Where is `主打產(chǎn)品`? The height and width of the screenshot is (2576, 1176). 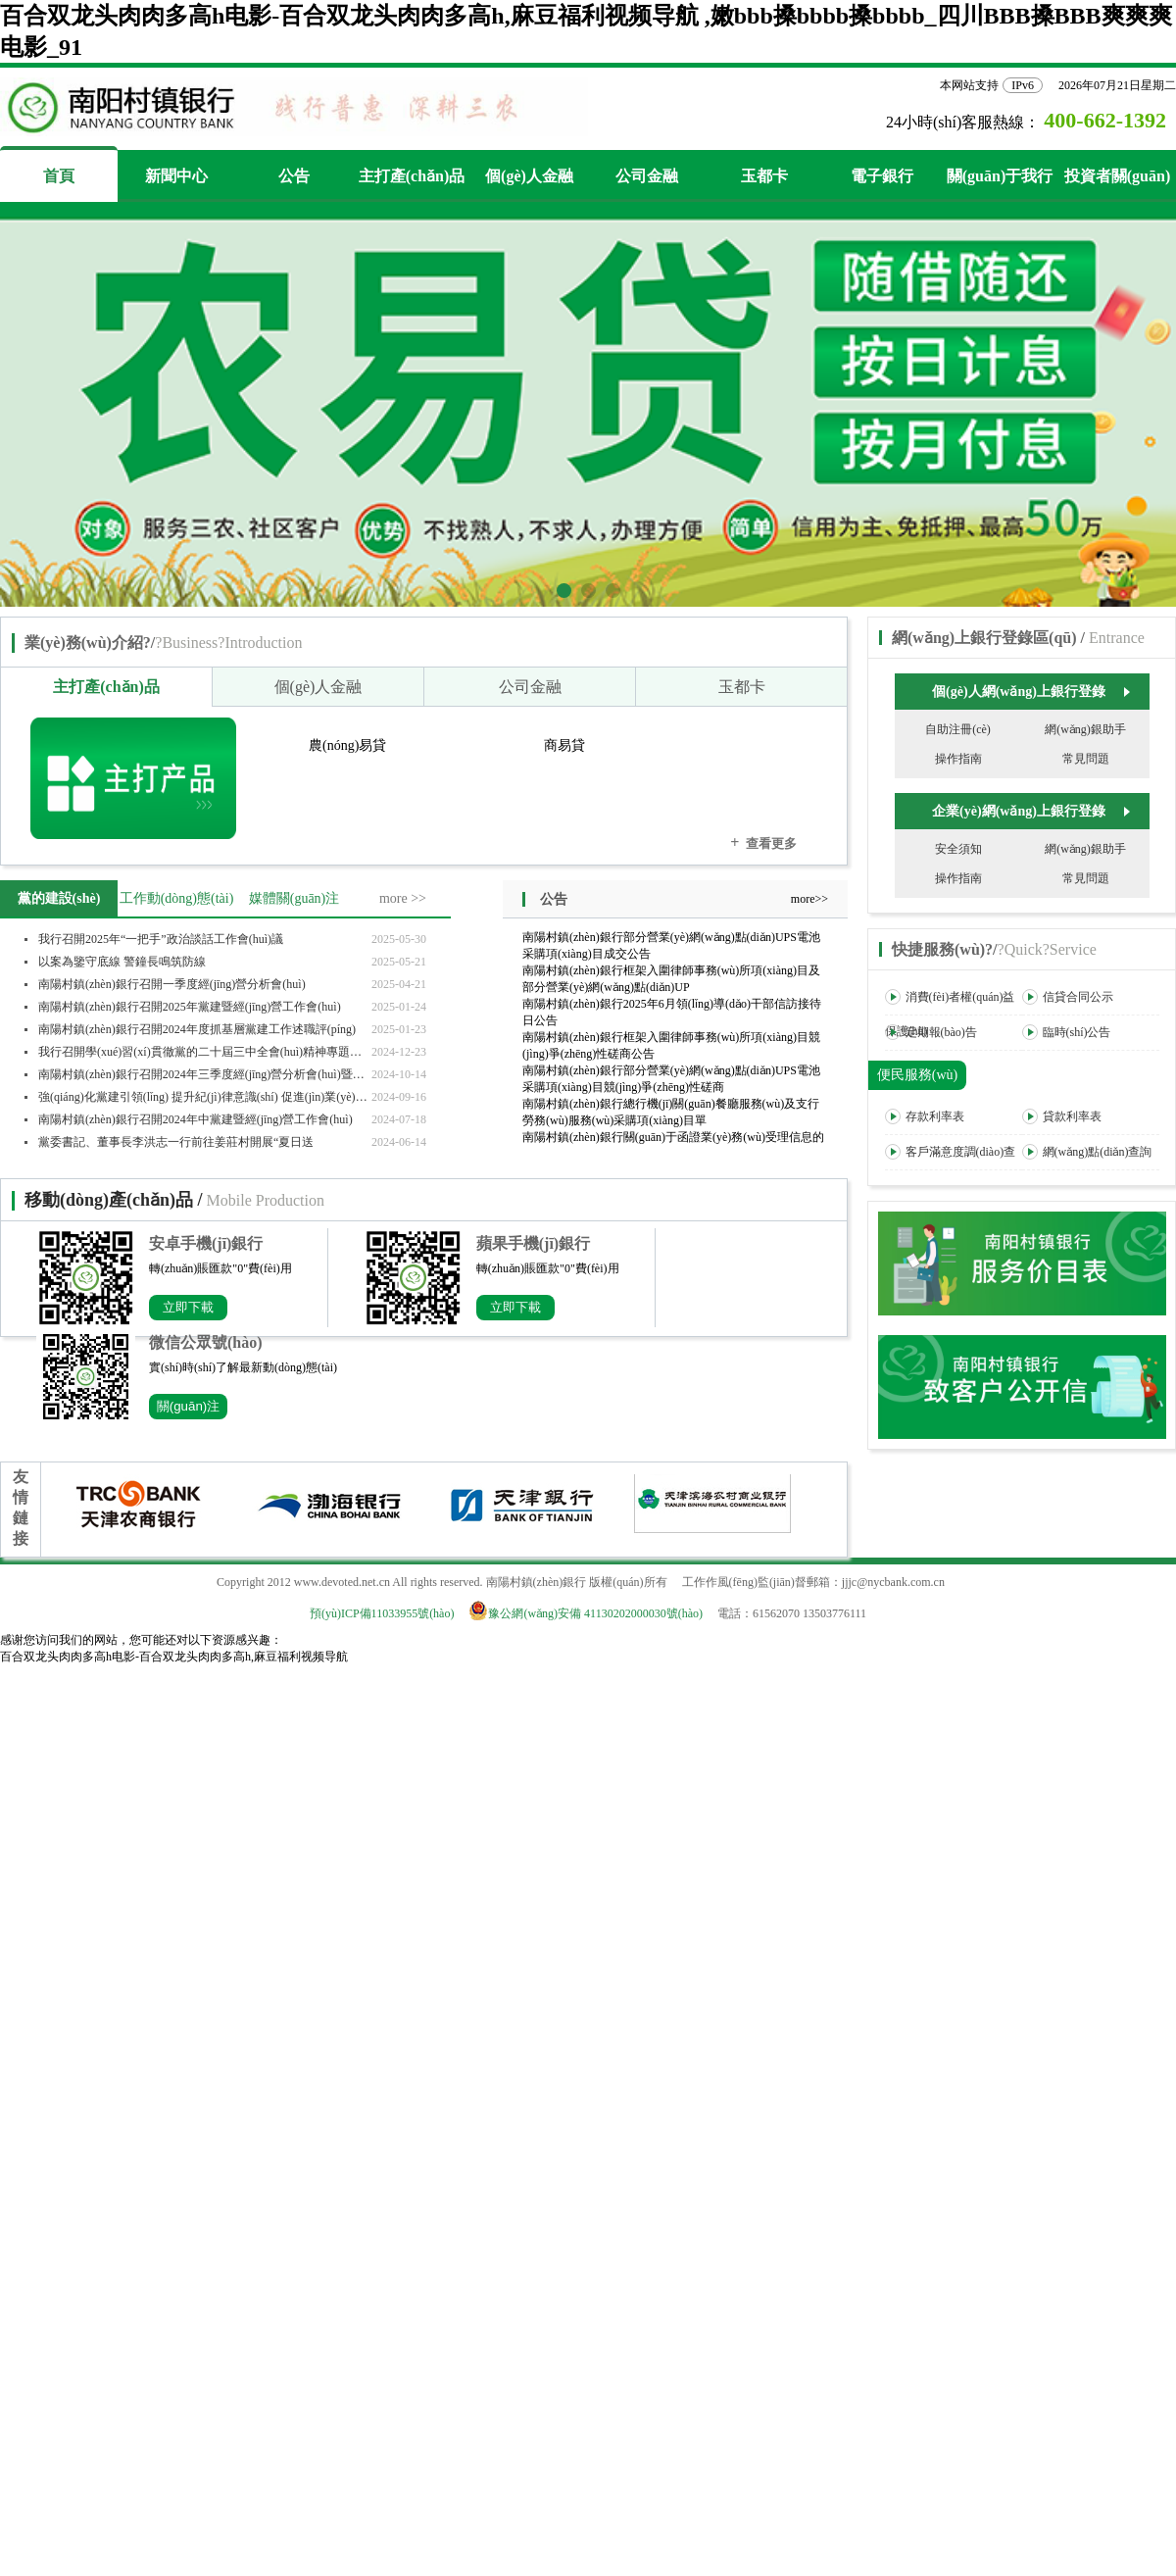 主打產(chǎn)品 is located at coordinates (412, 176).